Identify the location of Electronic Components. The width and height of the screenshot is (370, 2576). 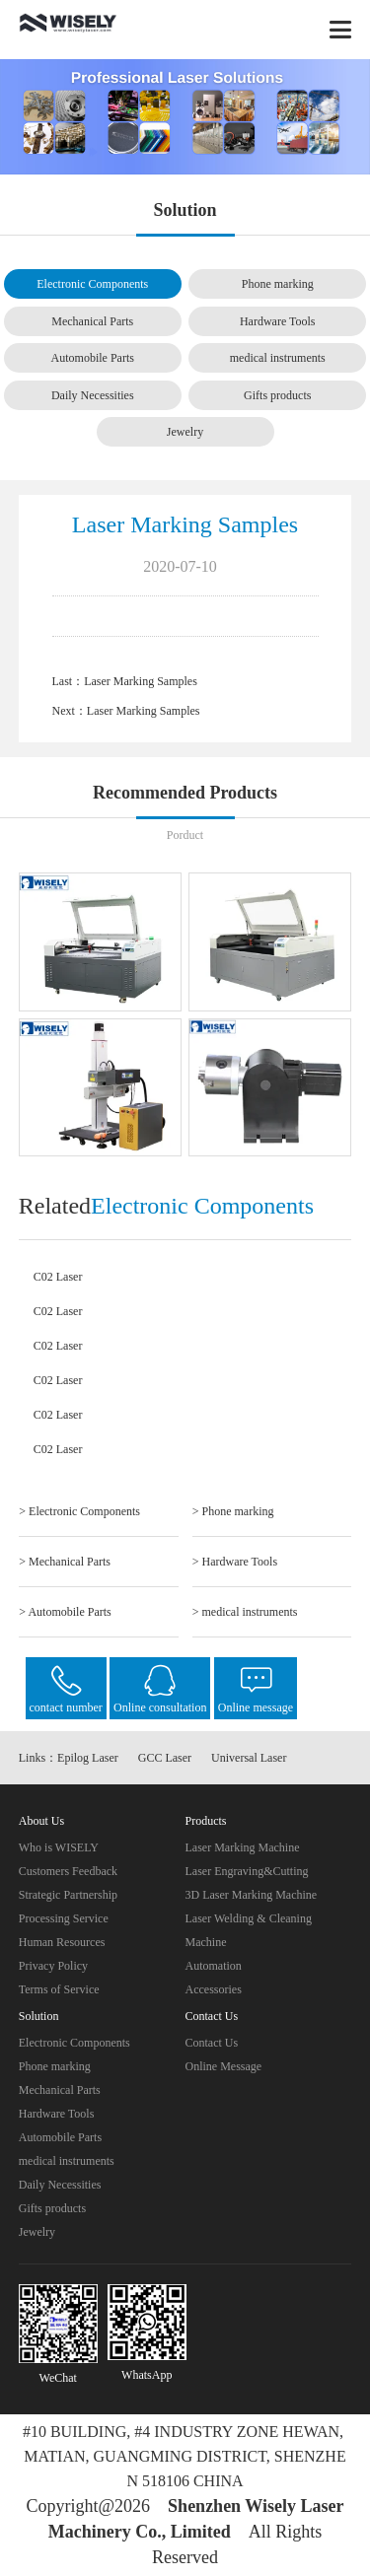
(92, 284).